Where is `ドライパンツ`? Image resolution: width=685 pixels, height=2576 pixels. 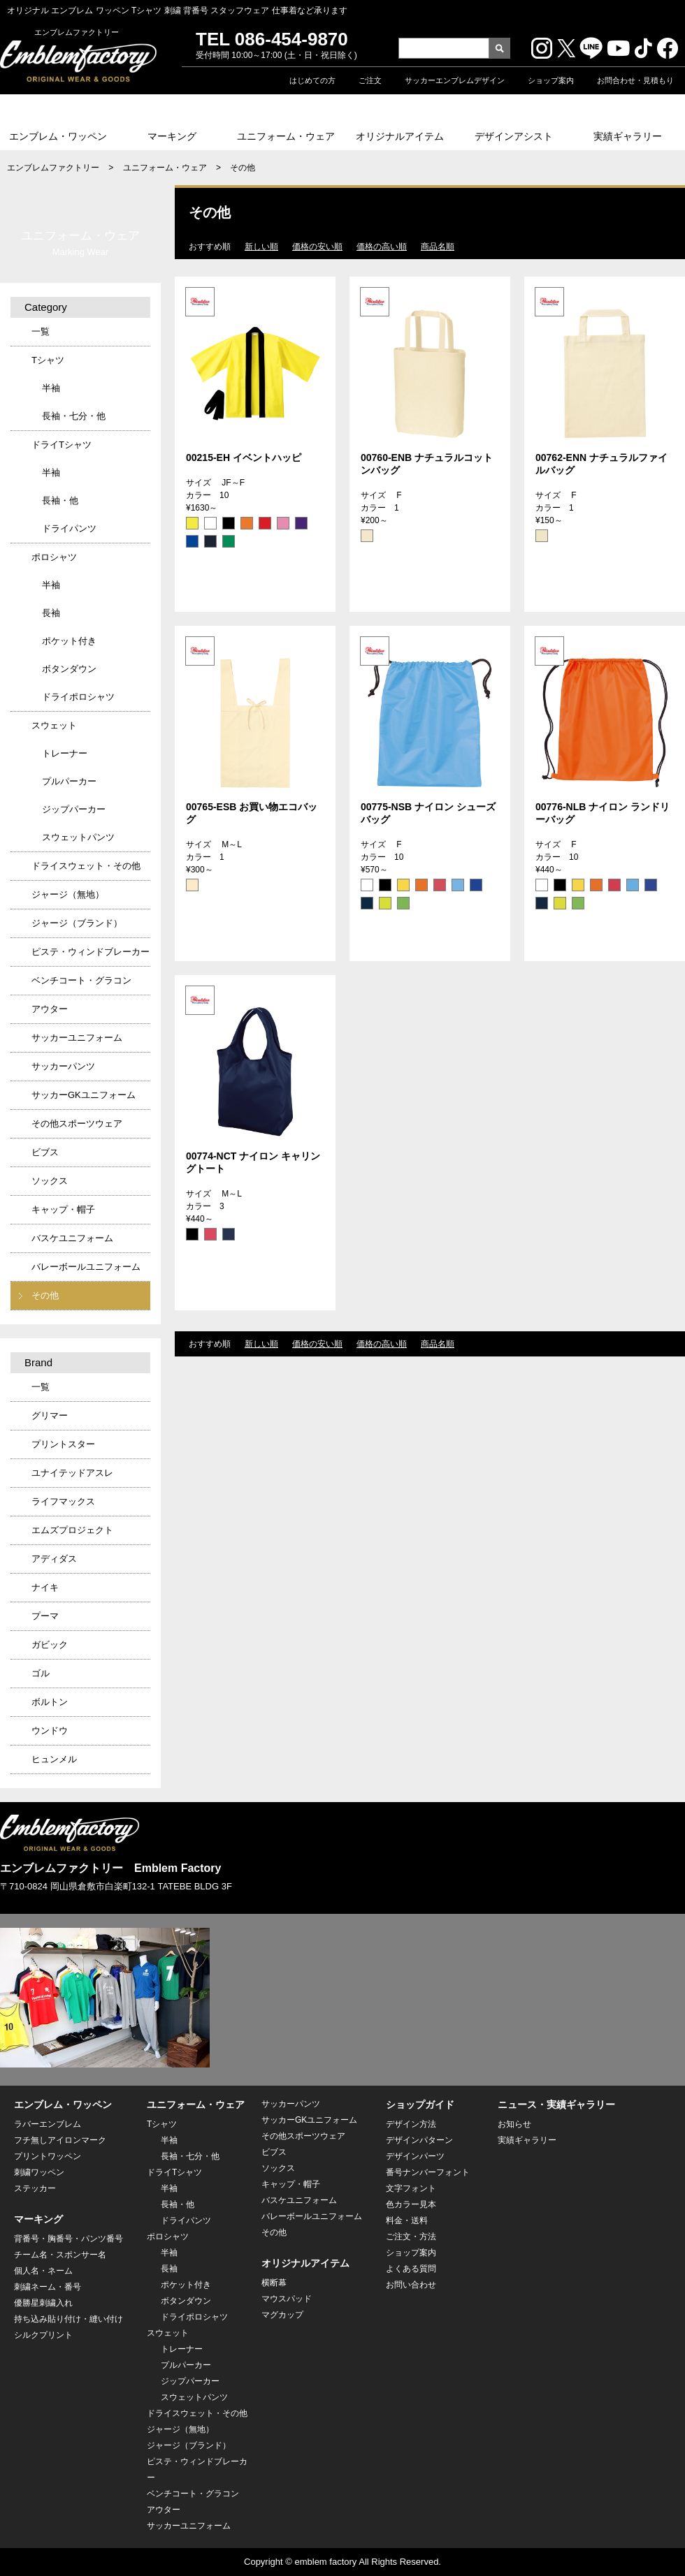
ドライパンツ is located at coordinates (69, 528).